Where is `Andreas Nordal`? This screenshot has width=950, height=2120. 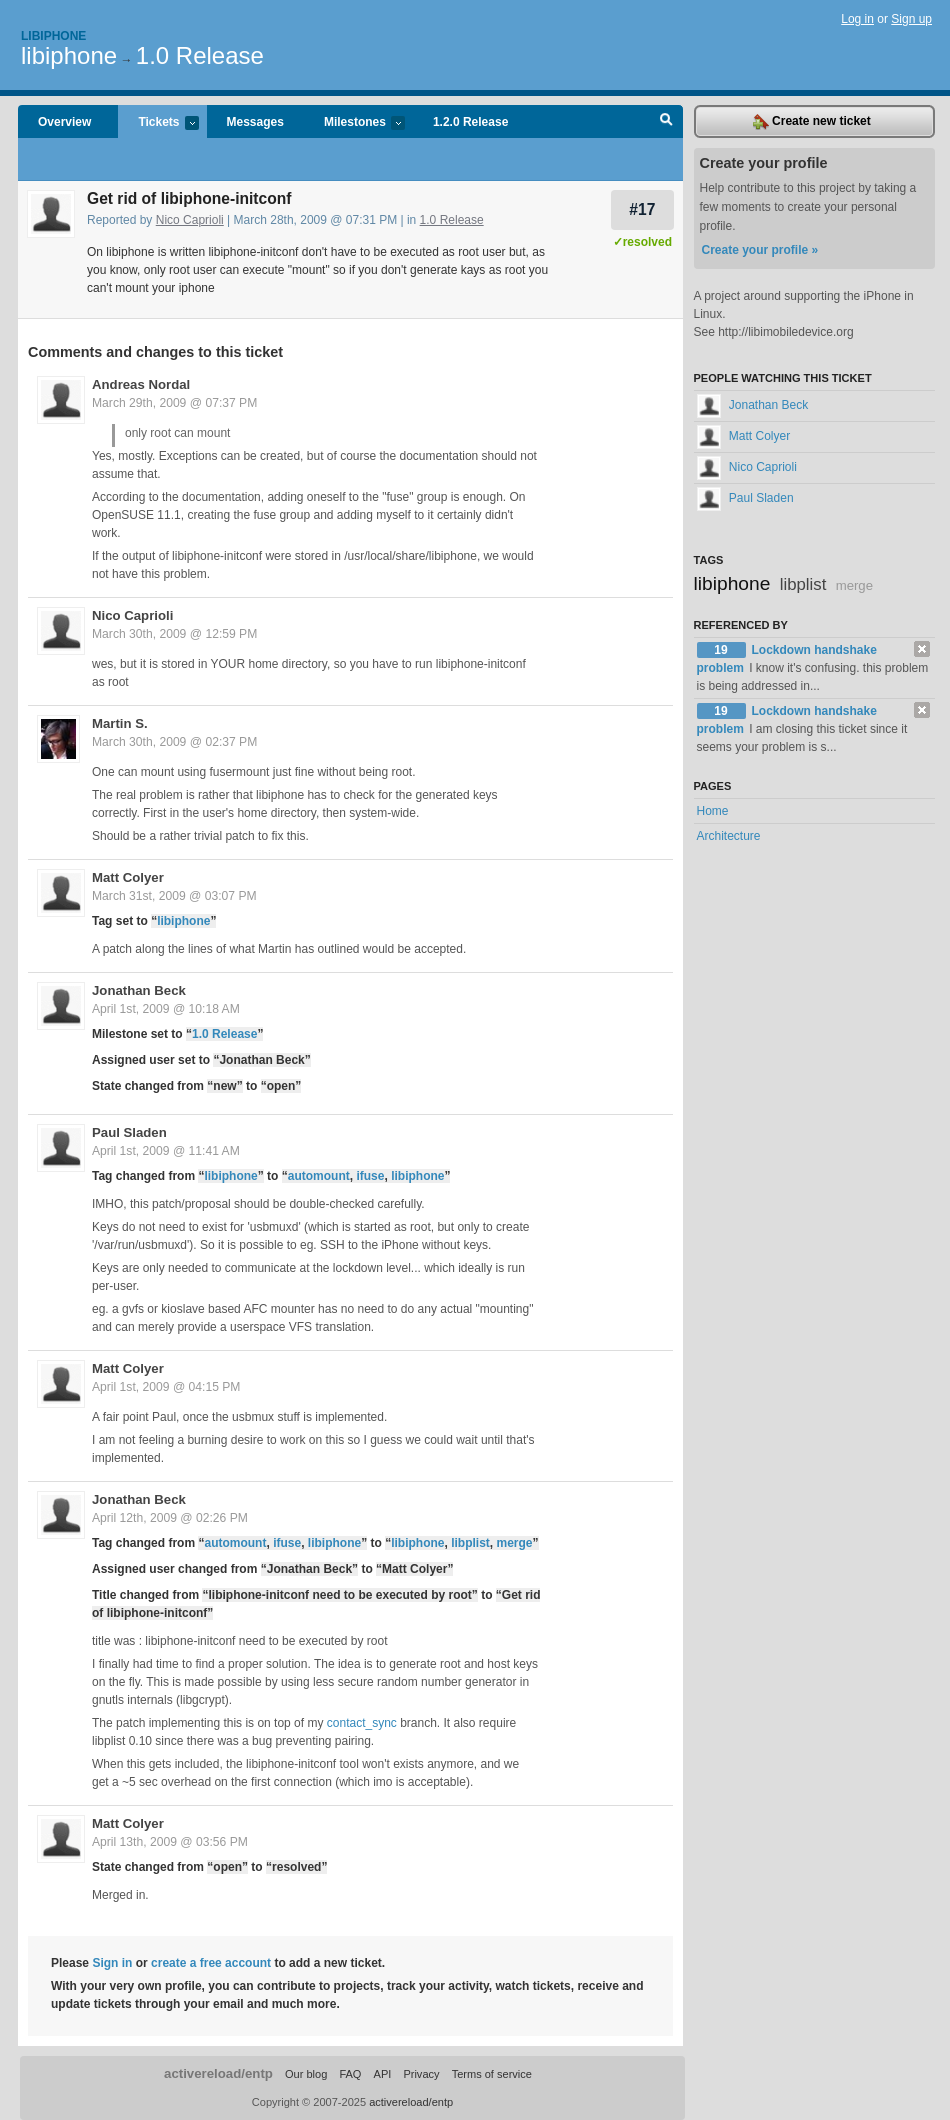
Andreas Nordal is located at coordinates (141, 384).